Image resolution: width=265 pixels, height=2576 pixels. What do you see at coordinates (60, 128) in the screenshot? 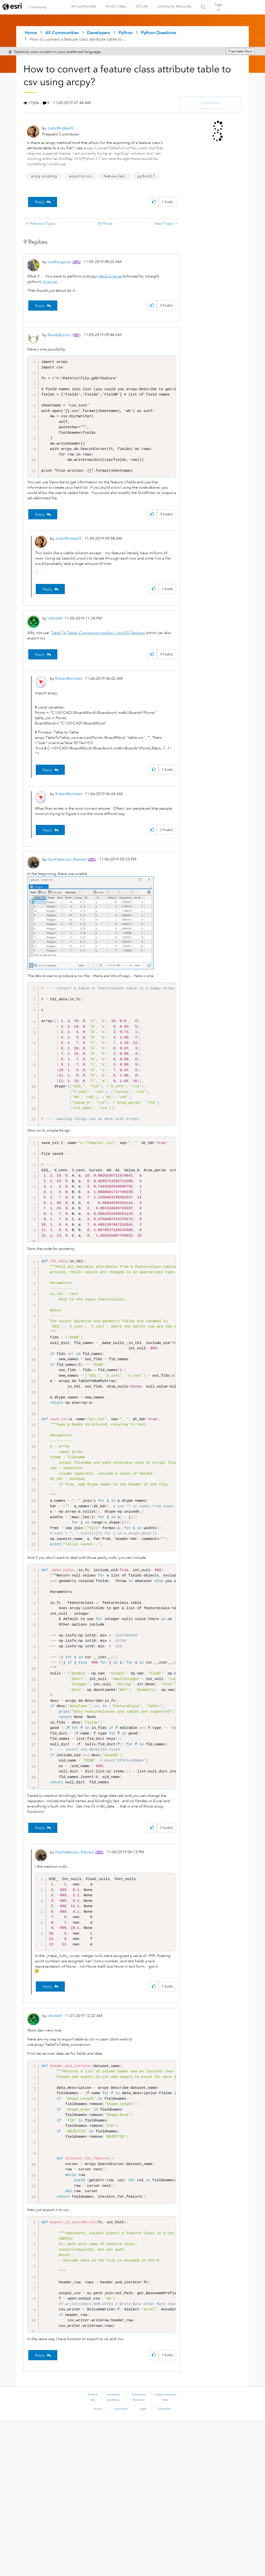
I see `[View Profile of JustinBridwell2]` at bounding box center [60, 128].